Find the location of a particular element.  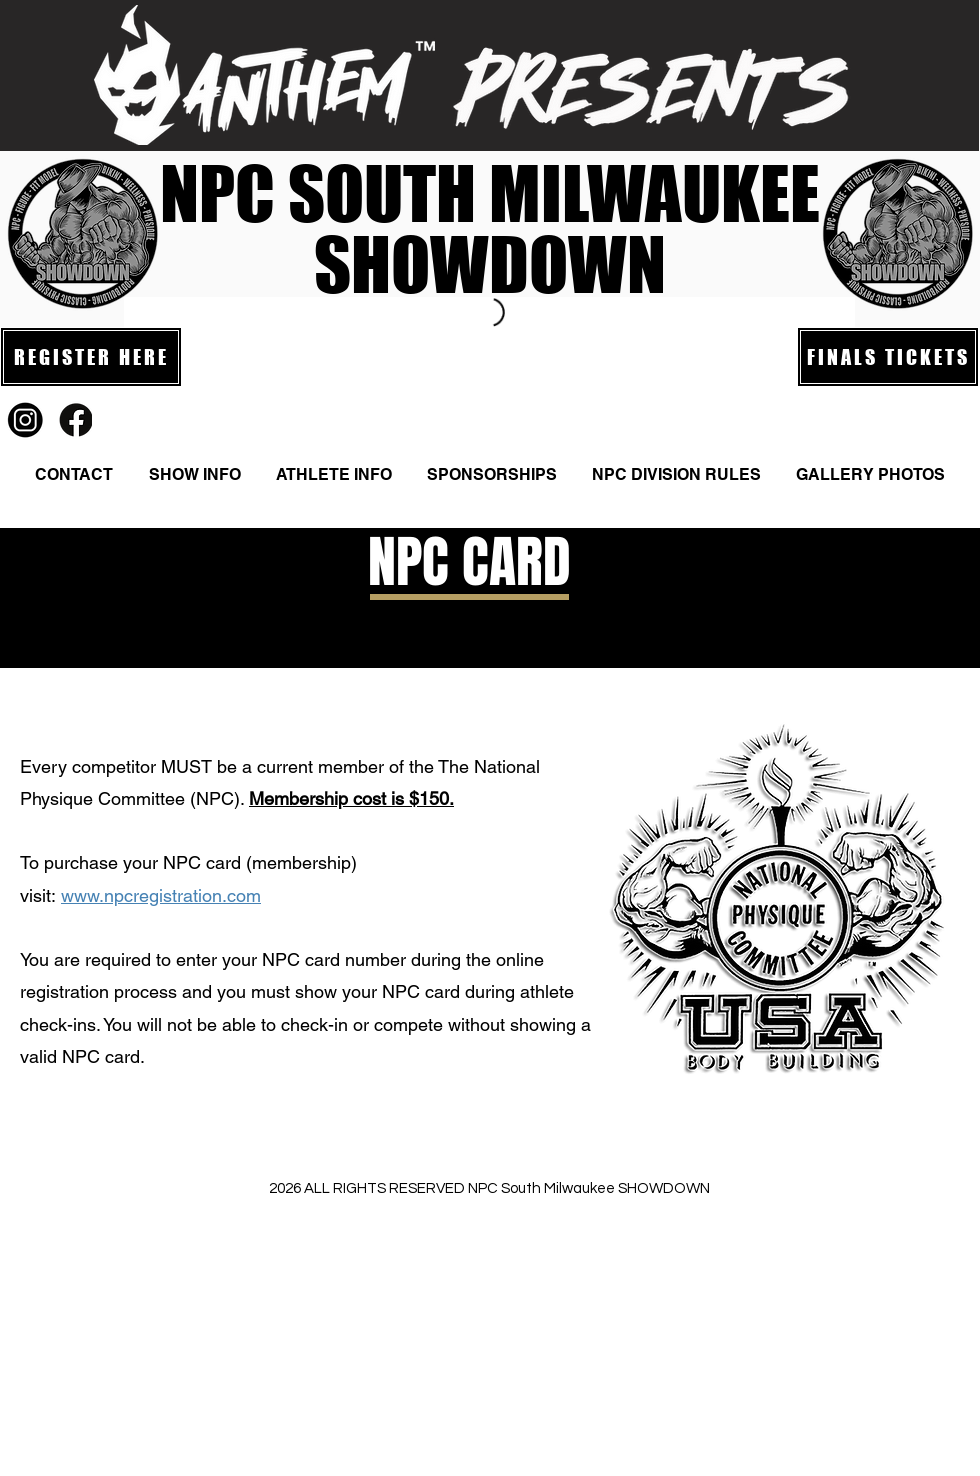

www.npcregistration.com is located at coordinates (161, 895).